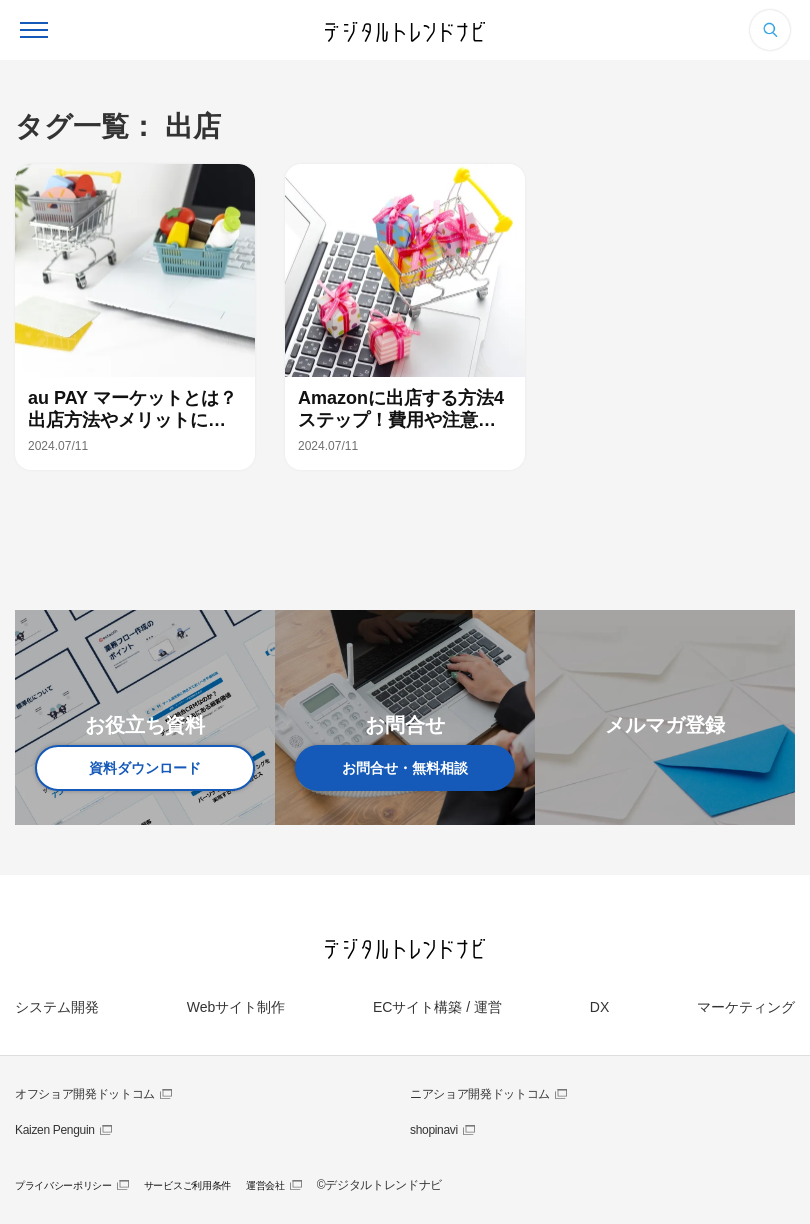 The height and width of the screenshot is (1224, 810). What do you see at coordinates (85, 1094) in the screenshot?
I see `オフショア開発ドットコム` at bounding box center [85, 1094].